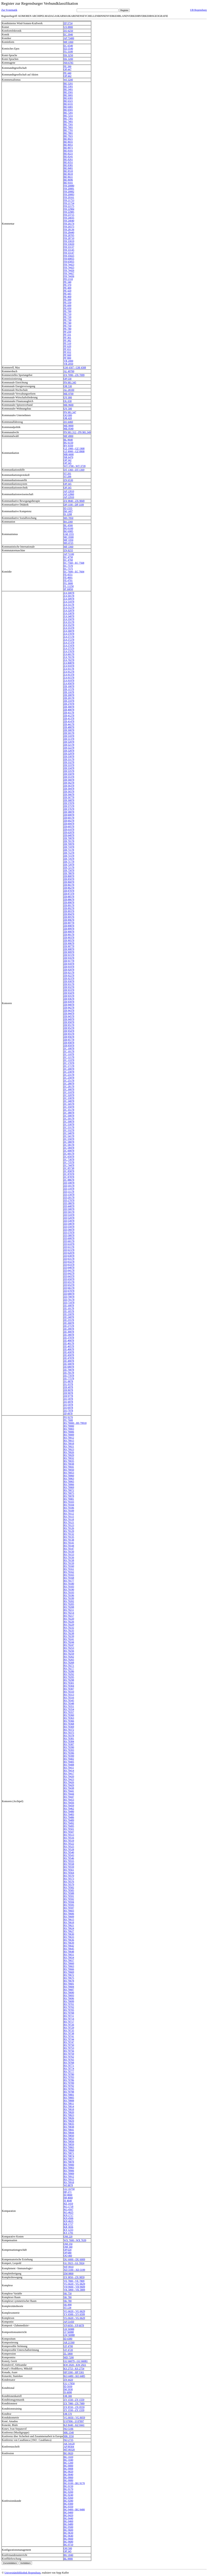  I want to click on WF 9910, so click(68, 2266).